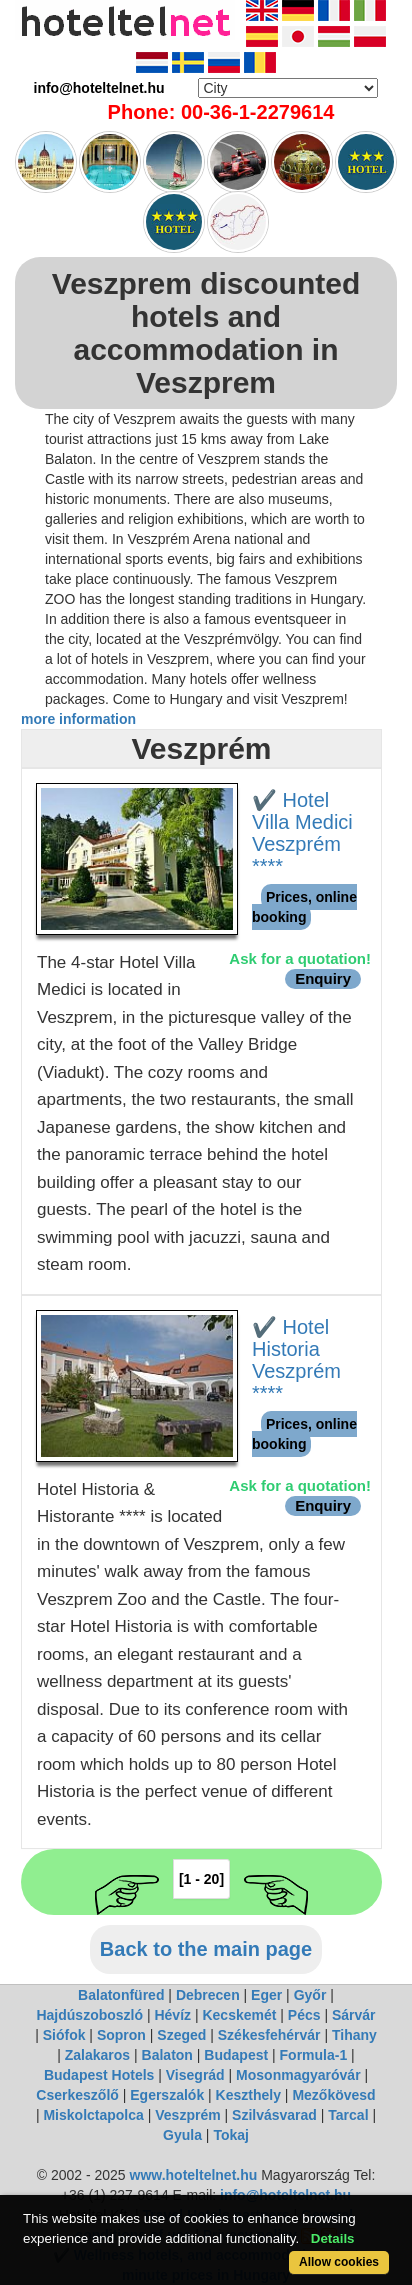  Describe the element at coordinates (314, 2055) in the screenshot. I see `Formula-1` at that location.